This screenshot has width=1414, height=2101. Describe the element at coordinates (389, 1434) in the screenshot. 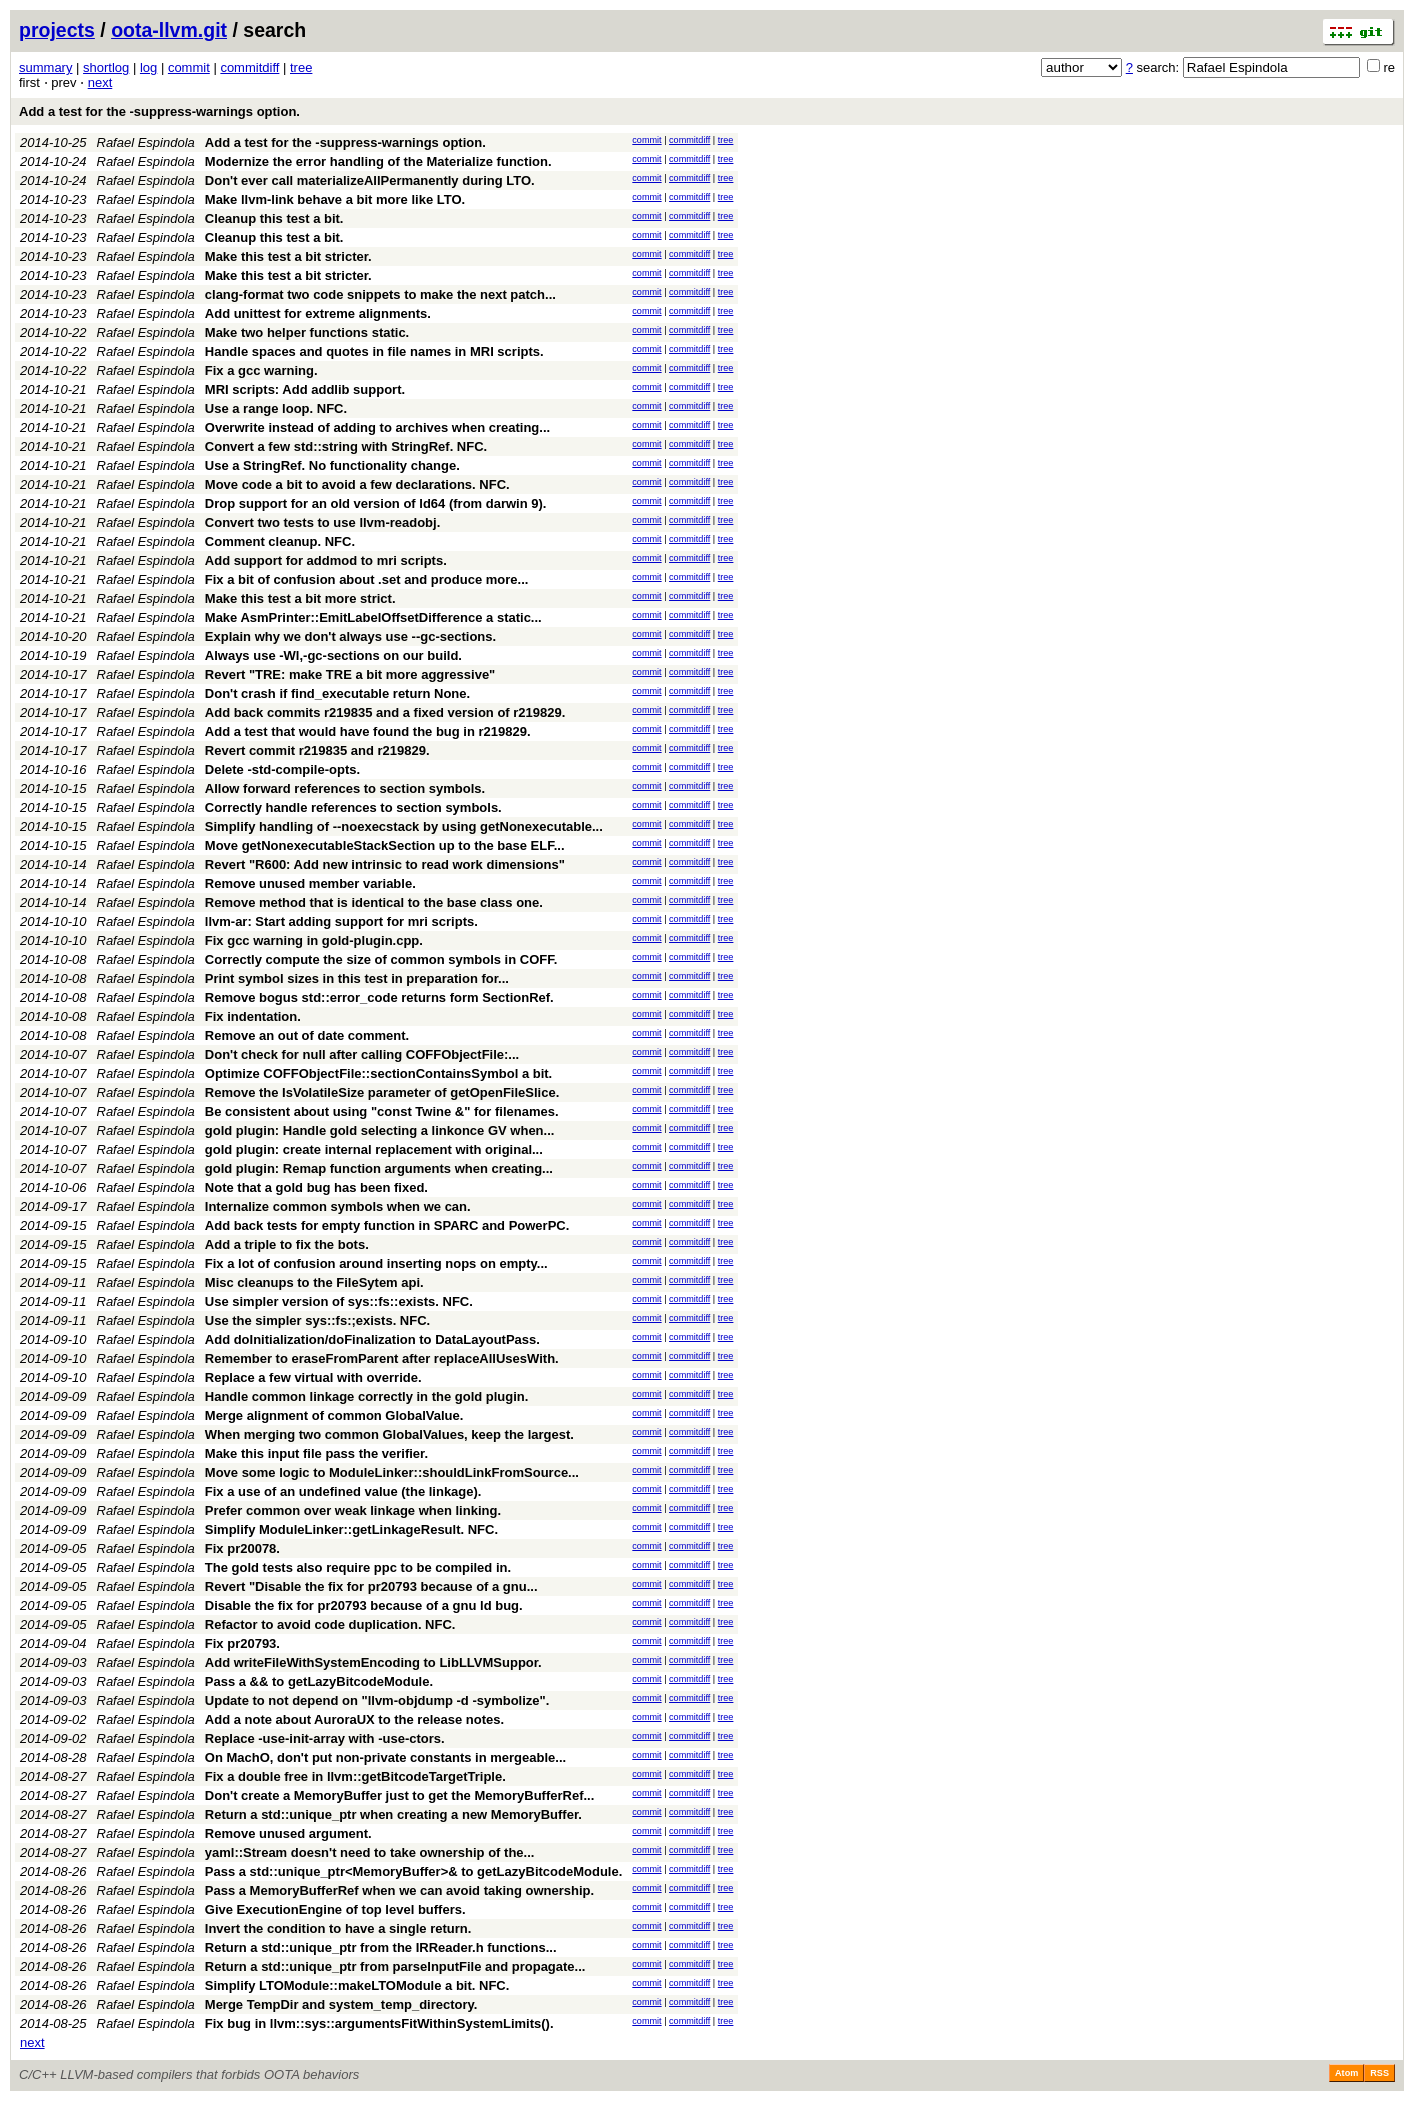

I see `When merging two common GlobalValues, keep the largest.` at that location.